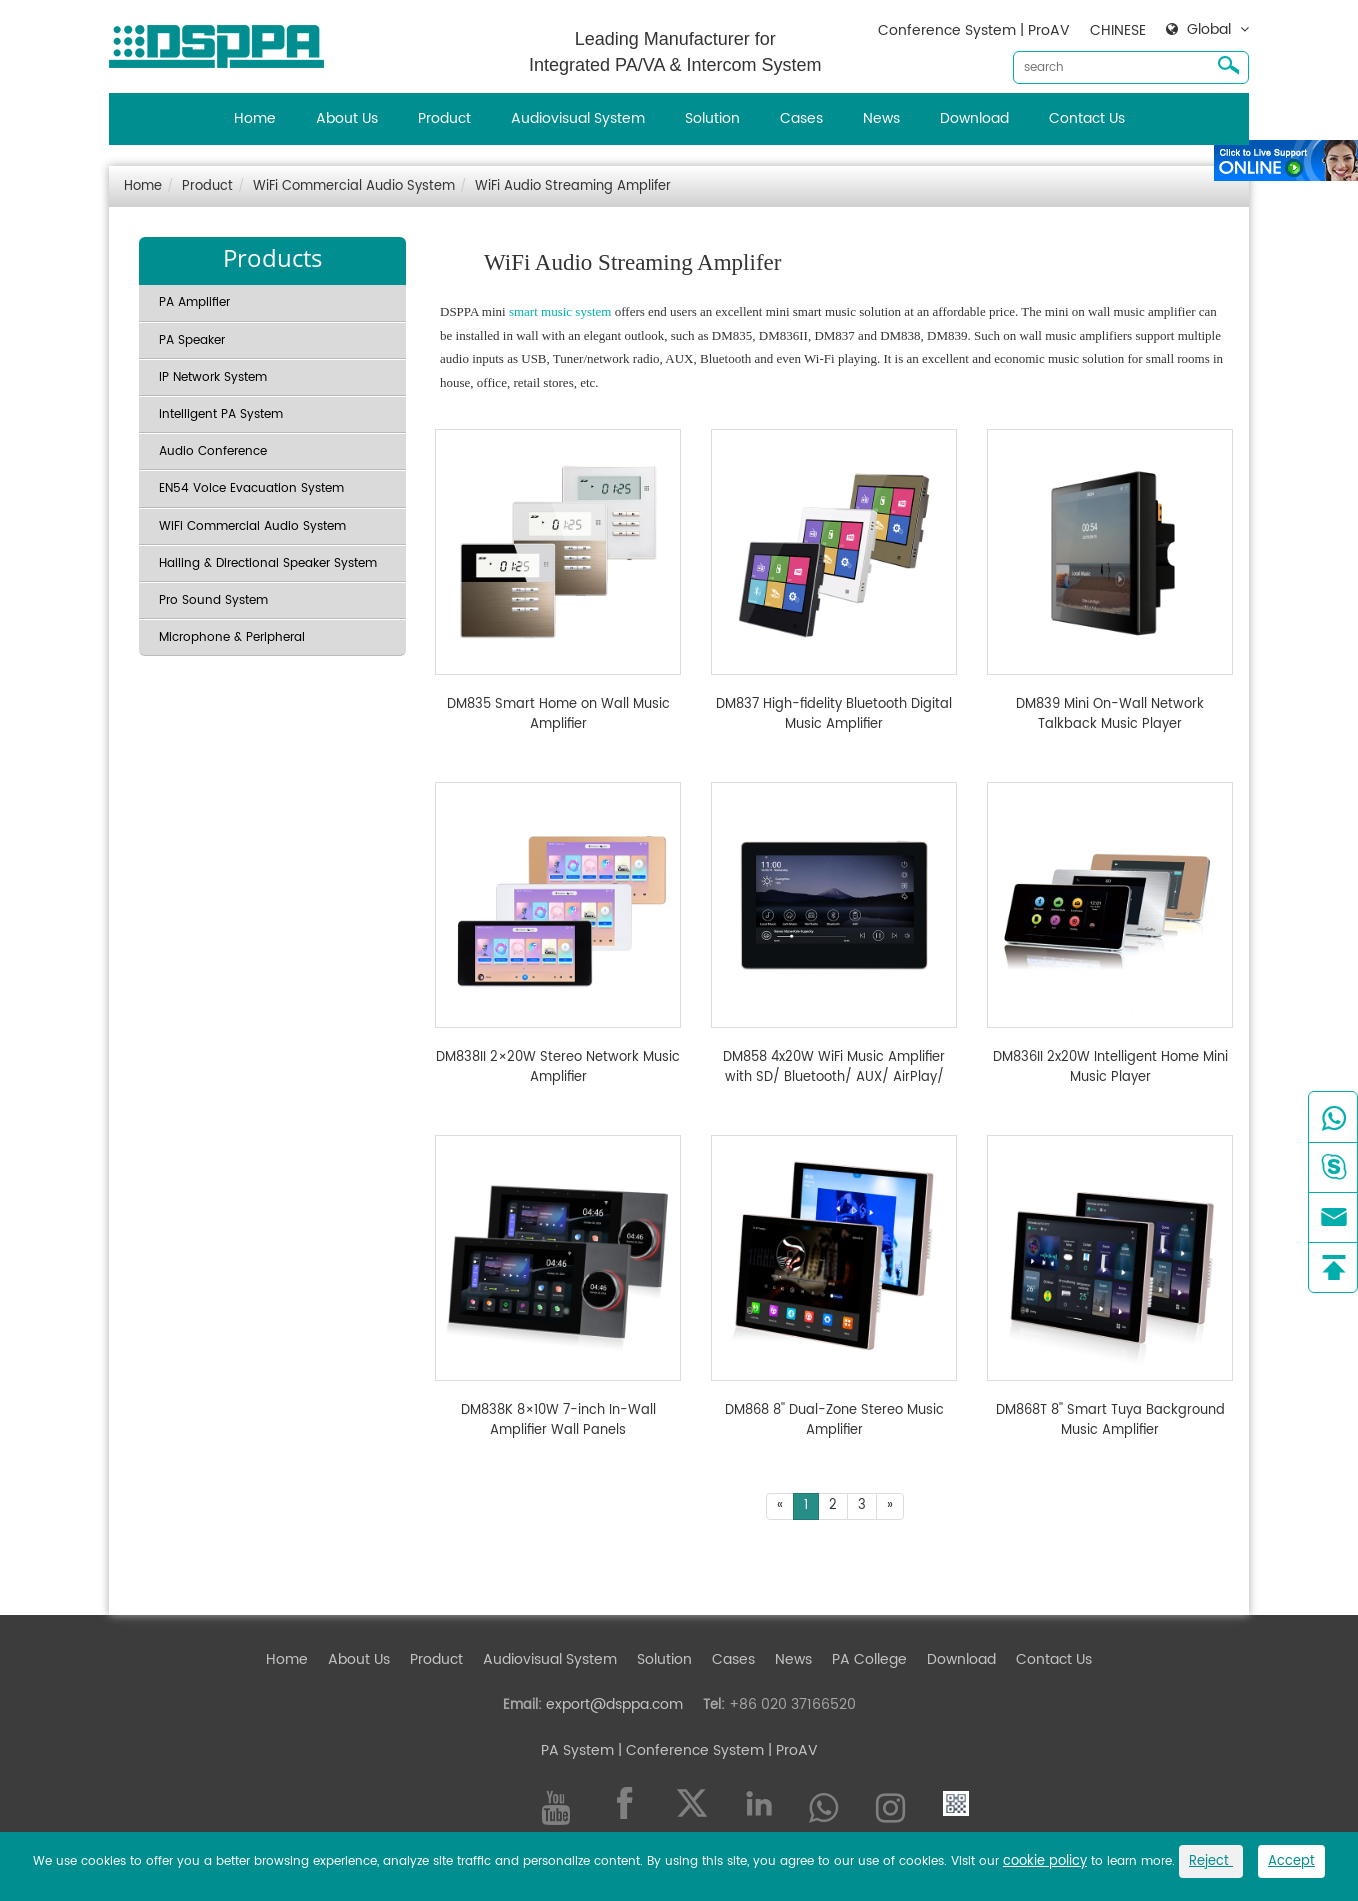 The image size is (1358, 1901). I want to click on DM858 4x20W WiFi Music Amplifier with SD/ Bluetooth/ AUX/ AirPlay/ DLNA, so click(834, 1067).